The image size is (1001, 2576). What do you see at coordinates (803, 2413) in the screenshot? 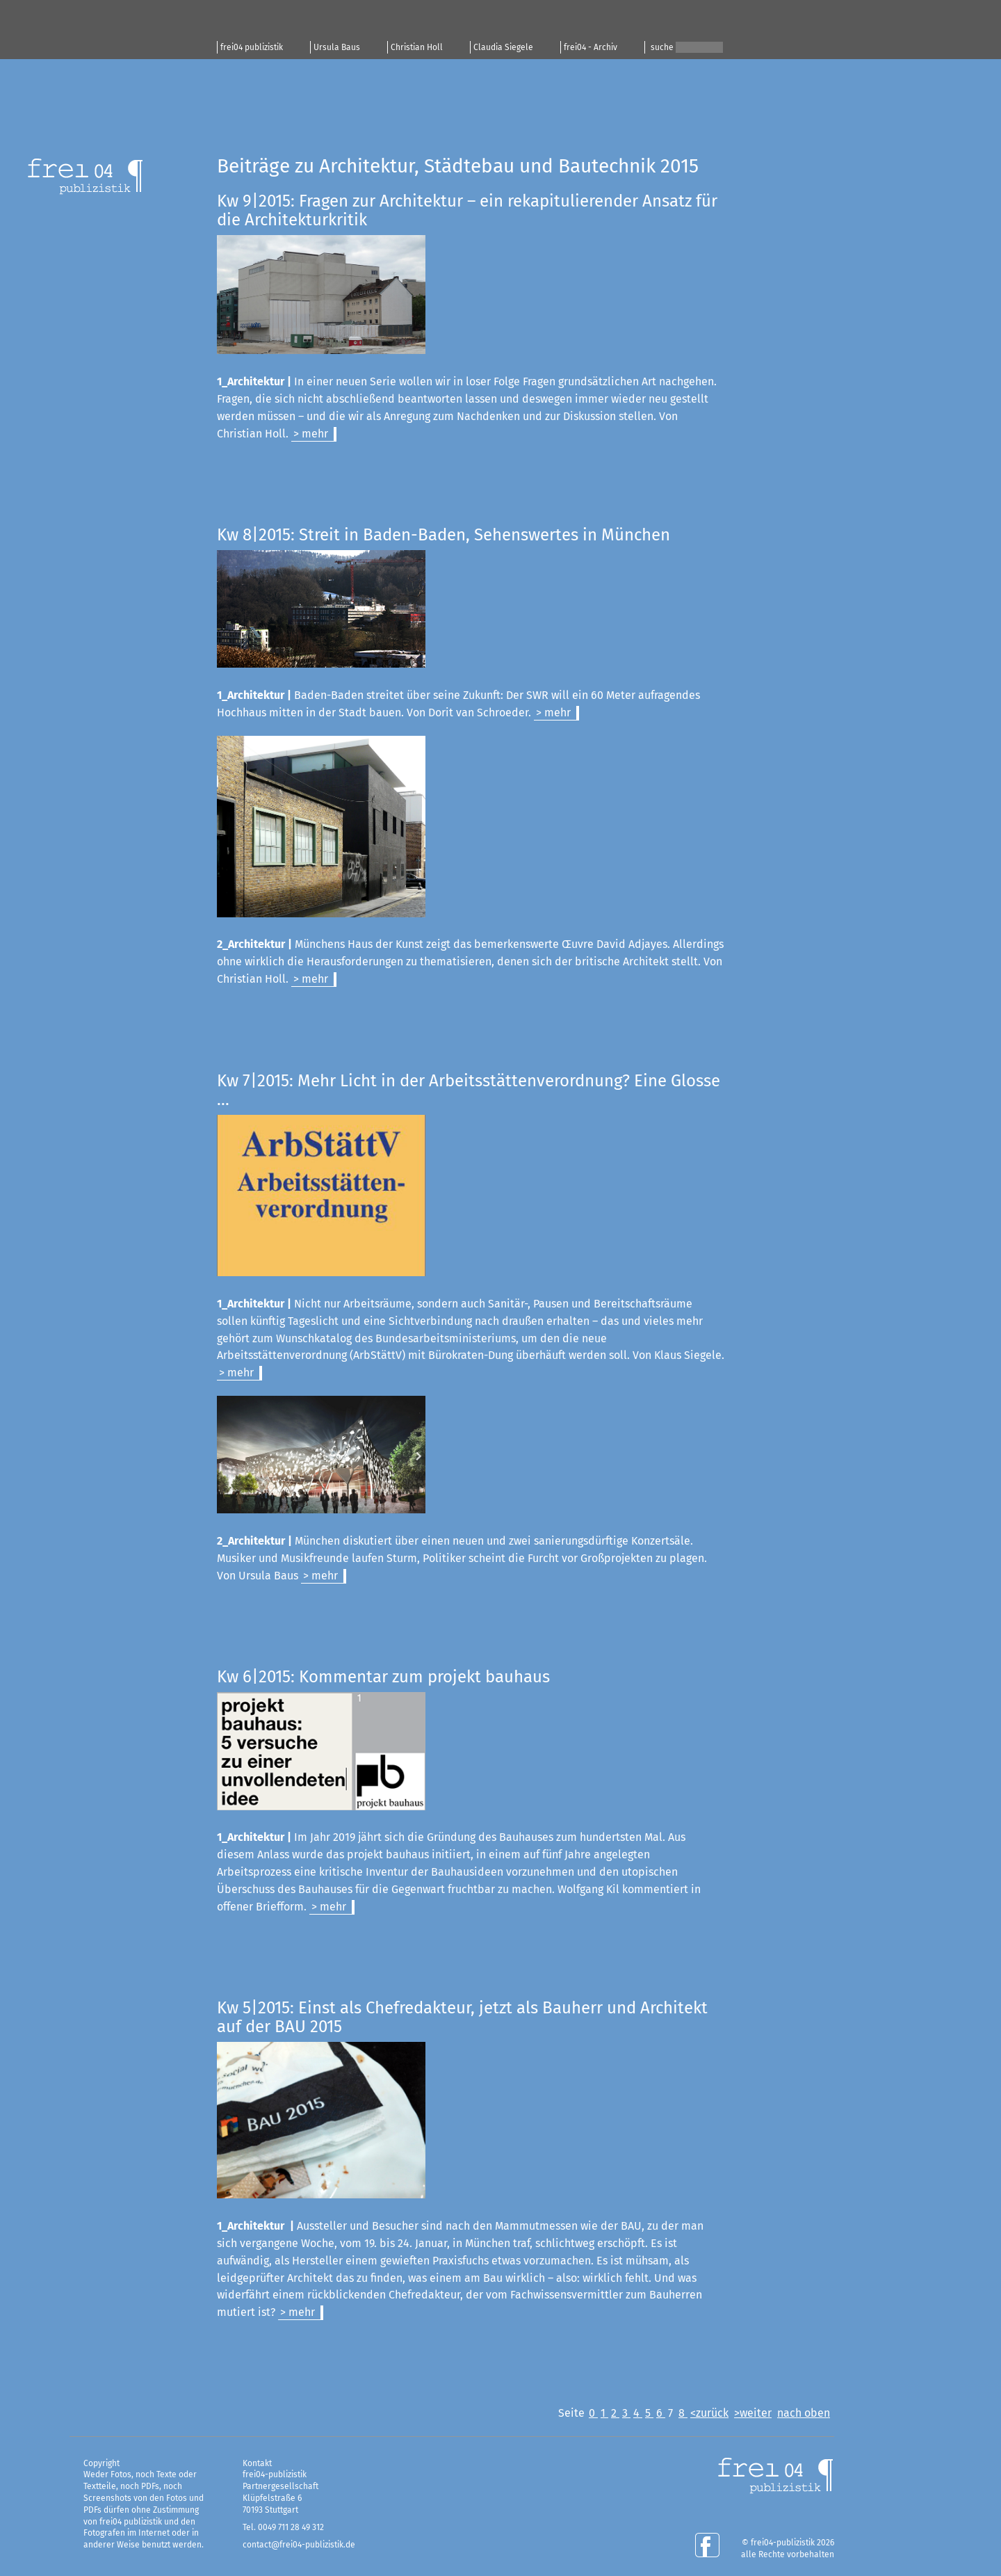
I see `nach oben` at bounding box center [803, 2413].